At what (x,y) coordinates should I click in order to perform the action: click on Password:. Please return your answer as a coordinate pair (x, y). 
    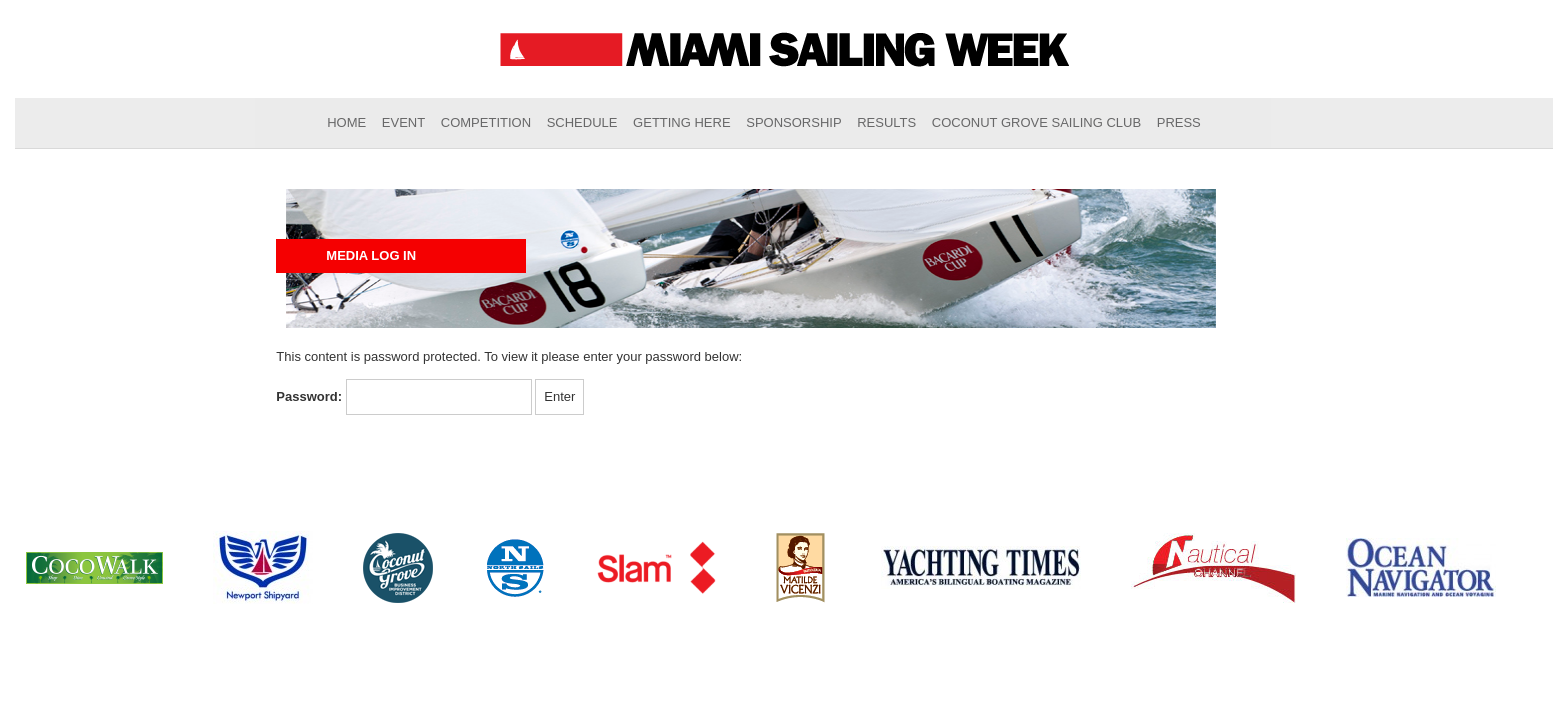
    Looking at the image, I should click on (403, 397).